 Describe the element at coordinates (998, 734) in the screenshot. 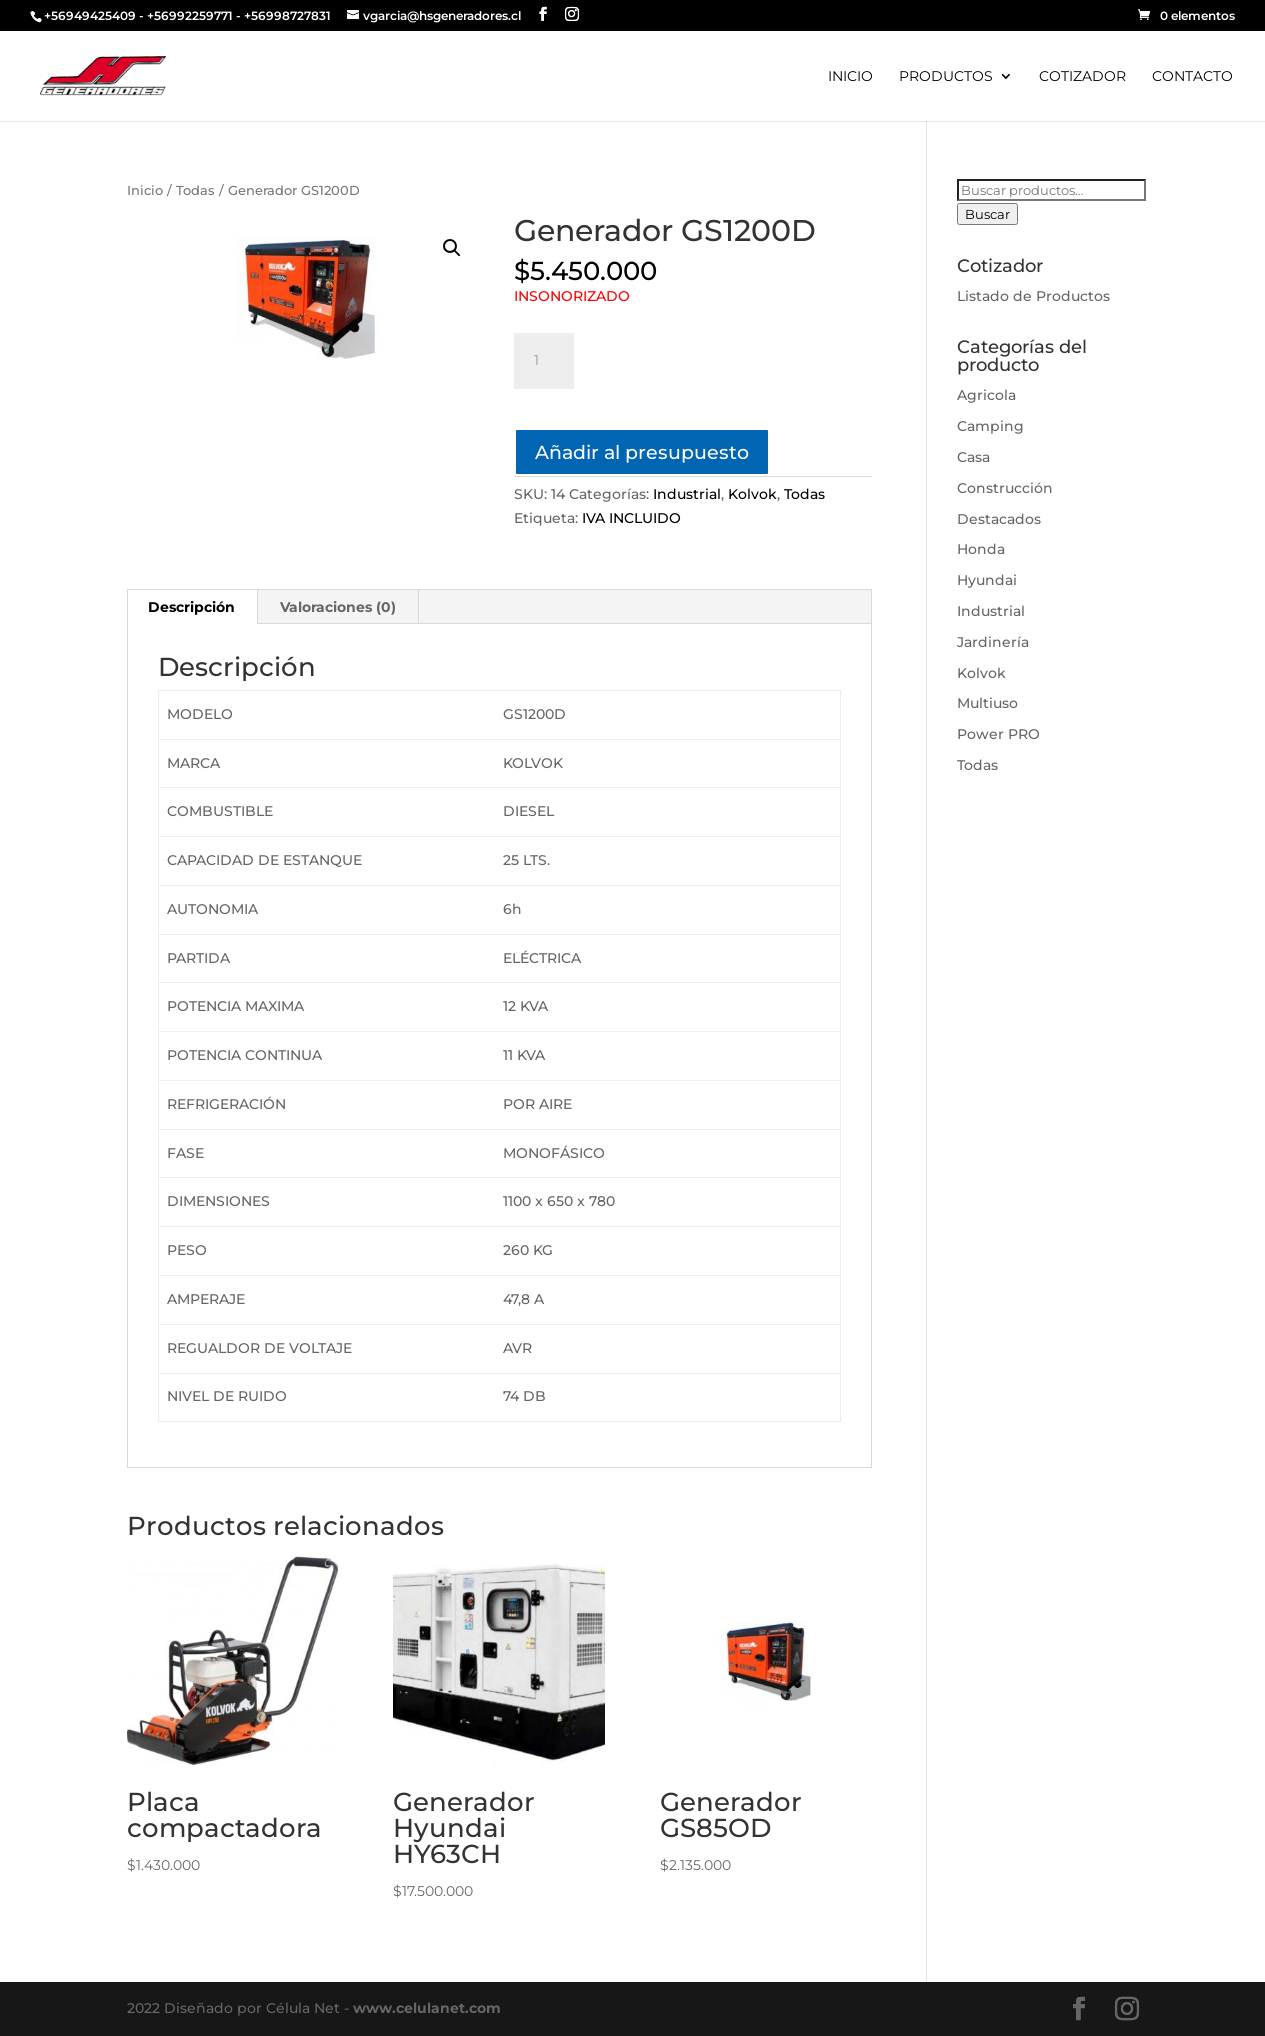

I see `Power PRO` at that location.